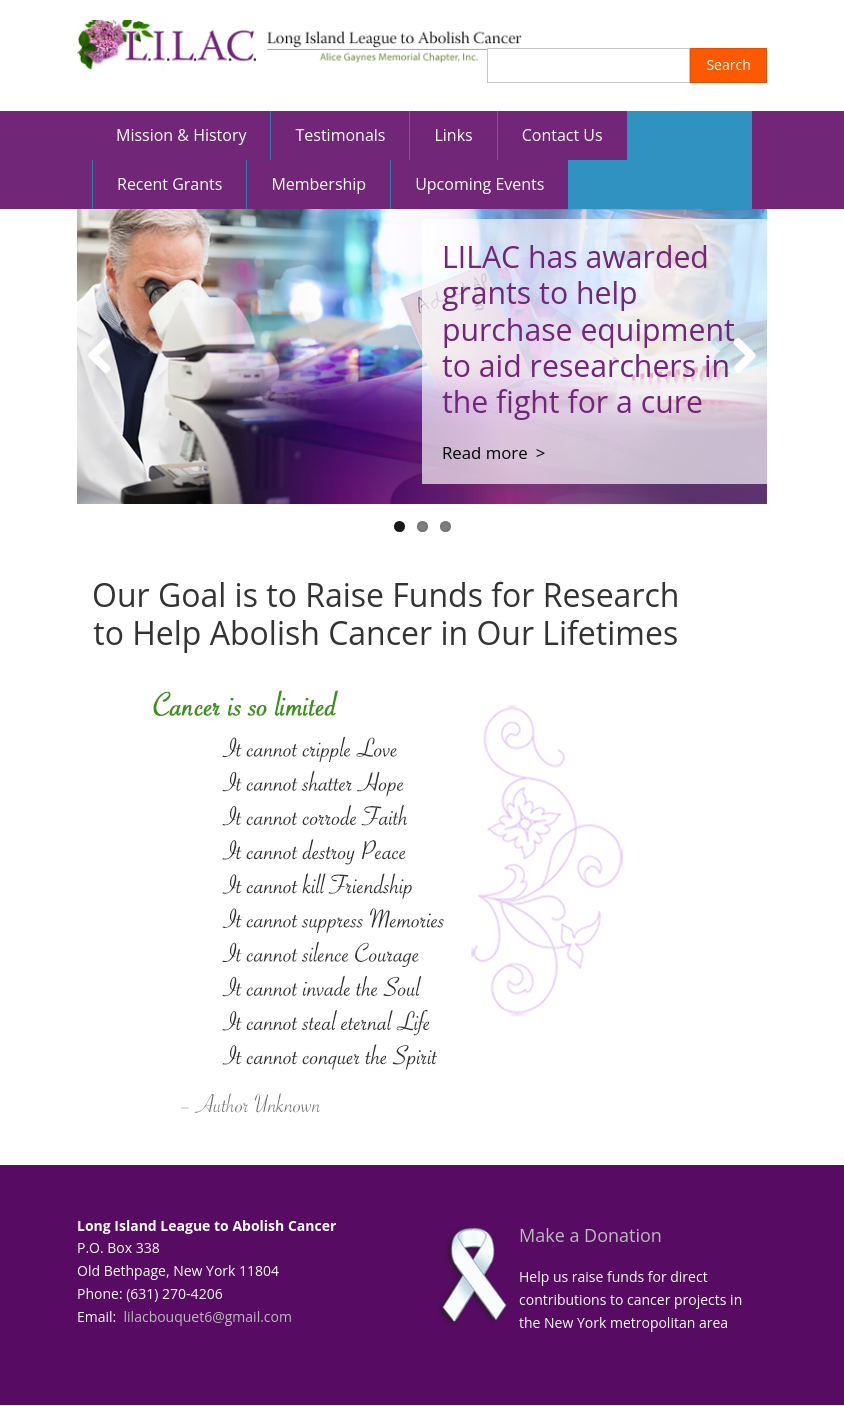 The width and height of the screenshot is (844, 1406). I want to click on Make a Donation, so click(590, 1235).